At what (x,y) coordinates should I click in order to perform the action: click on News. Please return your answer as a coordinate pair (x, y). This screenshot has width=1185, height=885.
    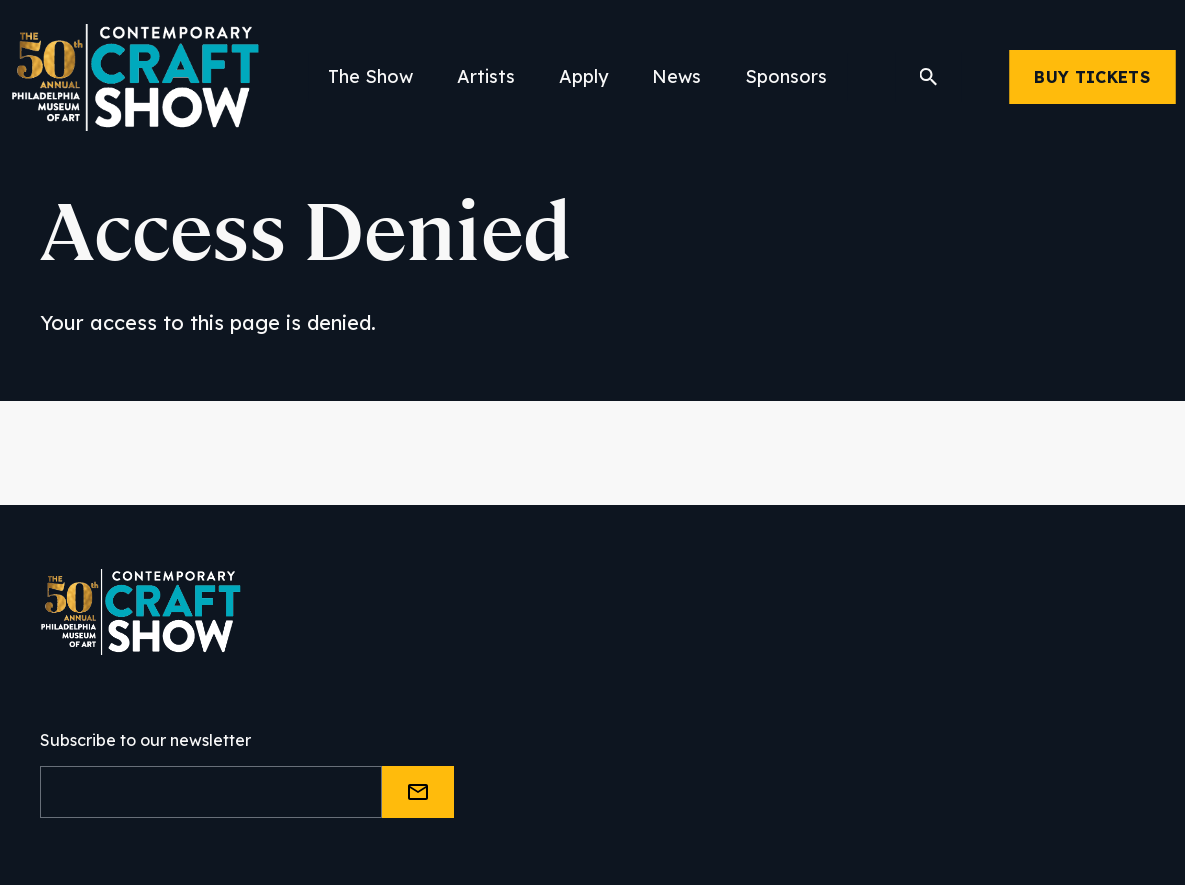
    Looking at the image, I should click on (676, 76).